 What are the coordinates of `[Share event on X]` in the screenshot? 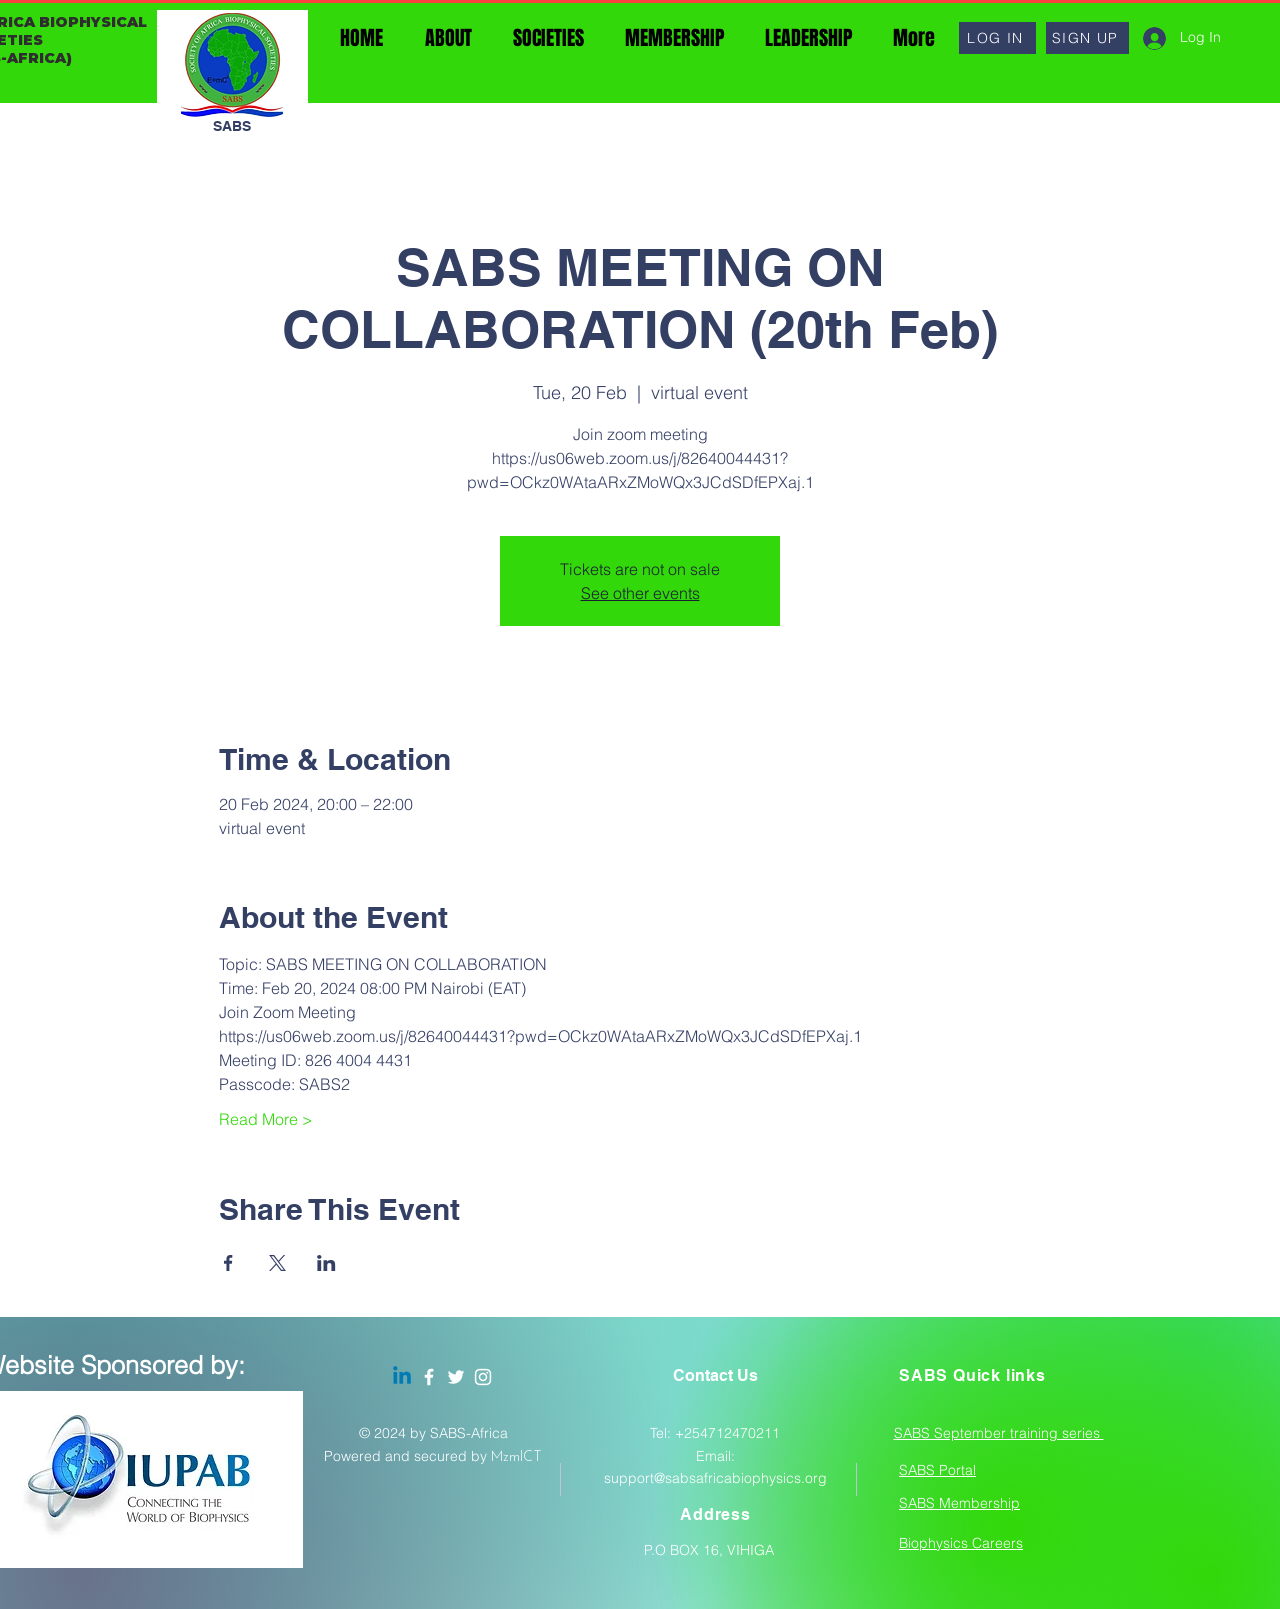 It's located at (277, 1263).